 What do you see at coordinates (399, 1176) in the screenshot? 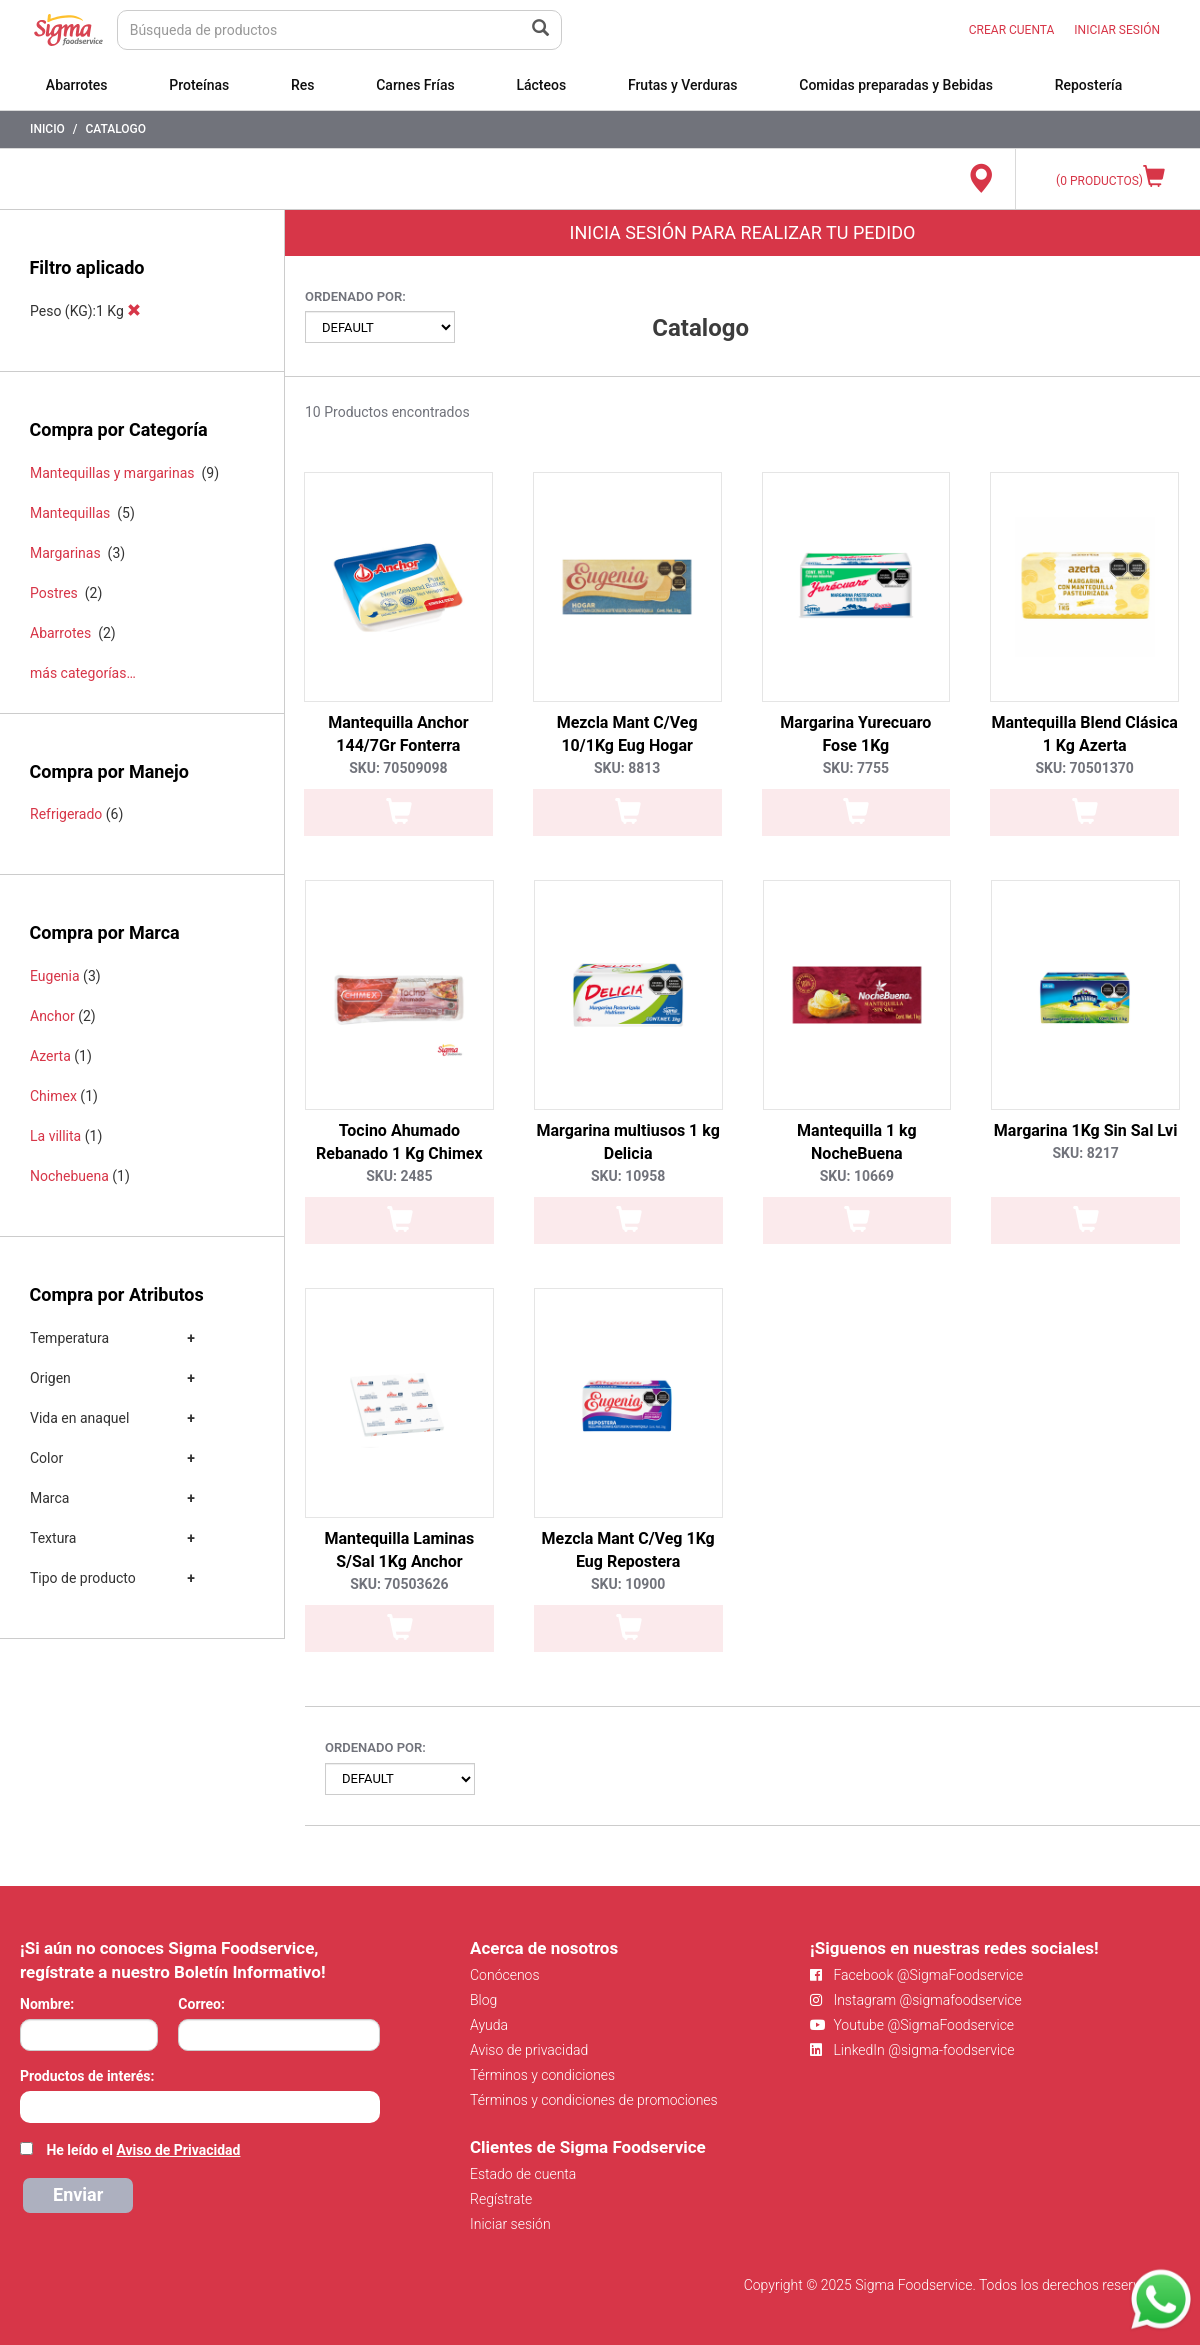
I see `SKU: 2485` at bounding box center [399, 1176].